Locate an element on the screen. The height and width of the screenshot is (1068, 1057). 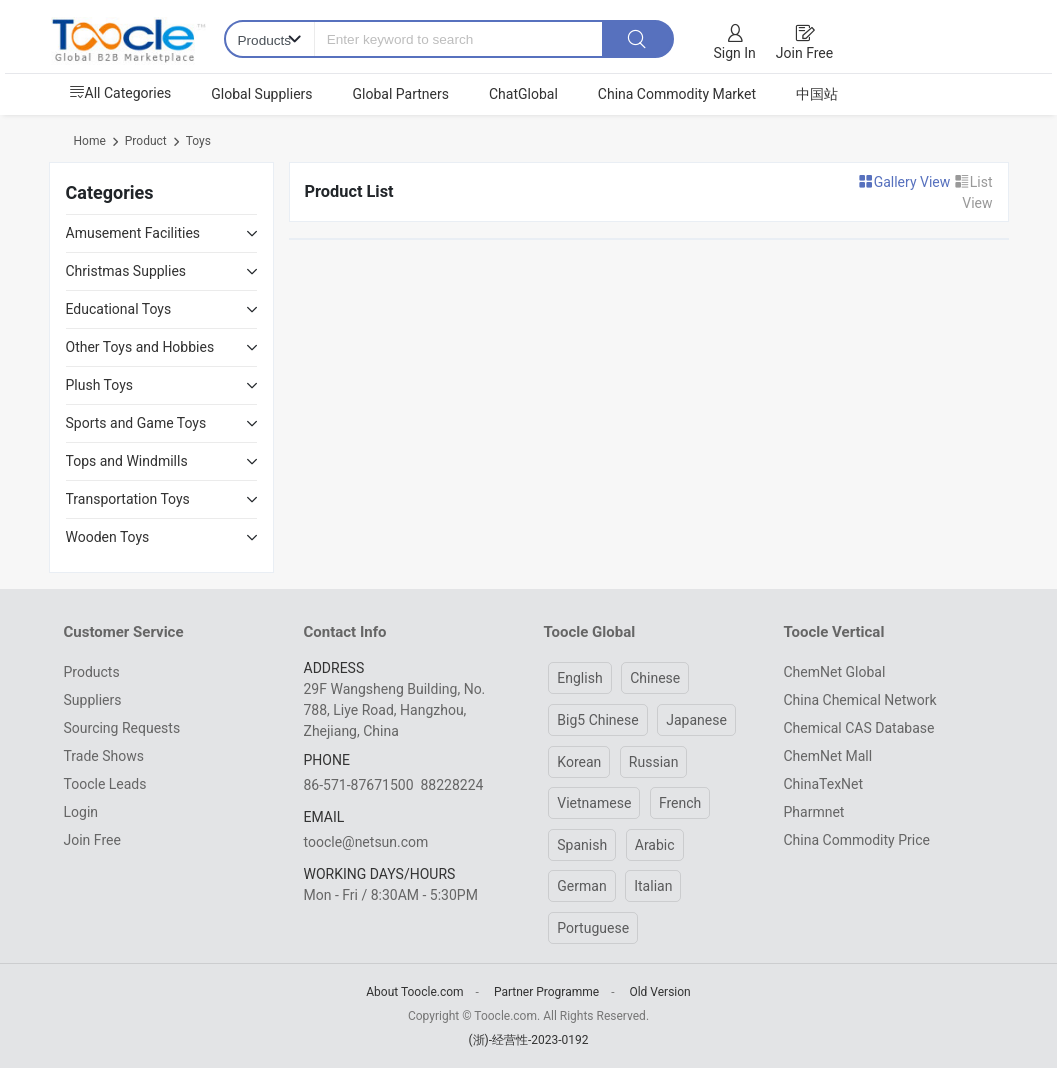
Chemical CAS Database is located at coordinates (859, 728).